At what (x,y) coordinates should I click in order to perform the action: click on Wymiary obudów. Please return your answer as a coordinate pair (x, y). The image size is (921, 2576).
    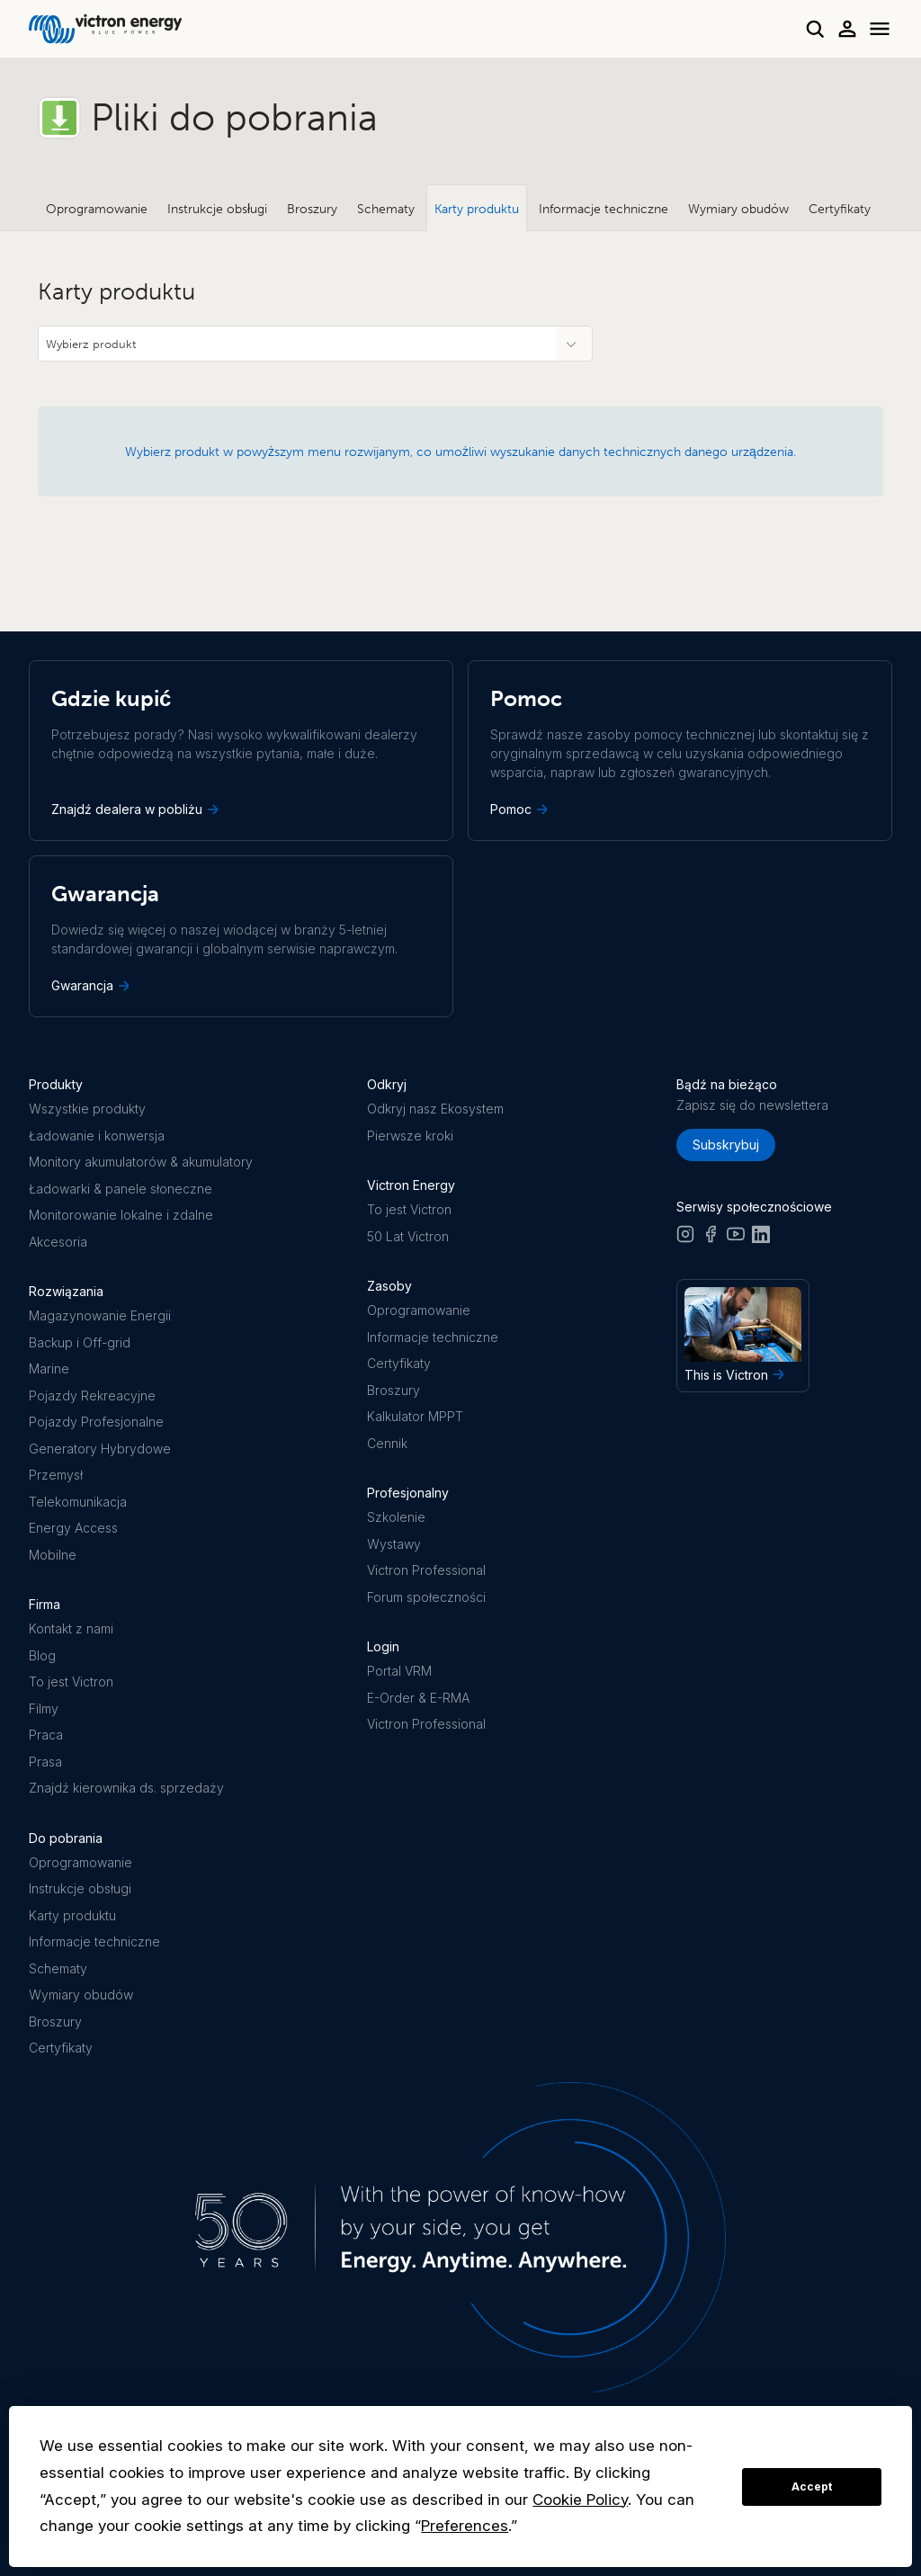
    Looking at the image, I should click on (738, 209).